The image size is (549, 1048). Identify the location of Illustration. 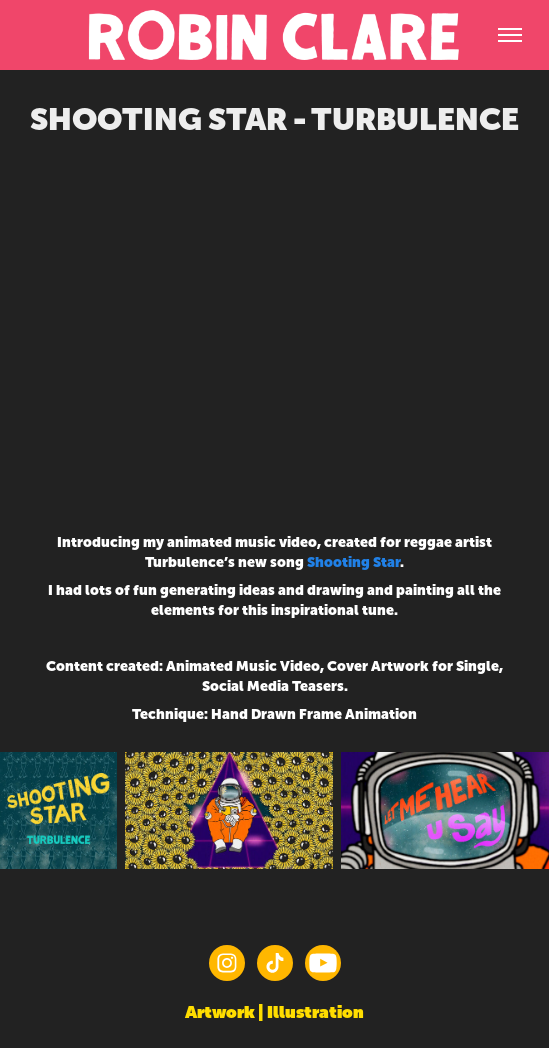
(315, 1012).